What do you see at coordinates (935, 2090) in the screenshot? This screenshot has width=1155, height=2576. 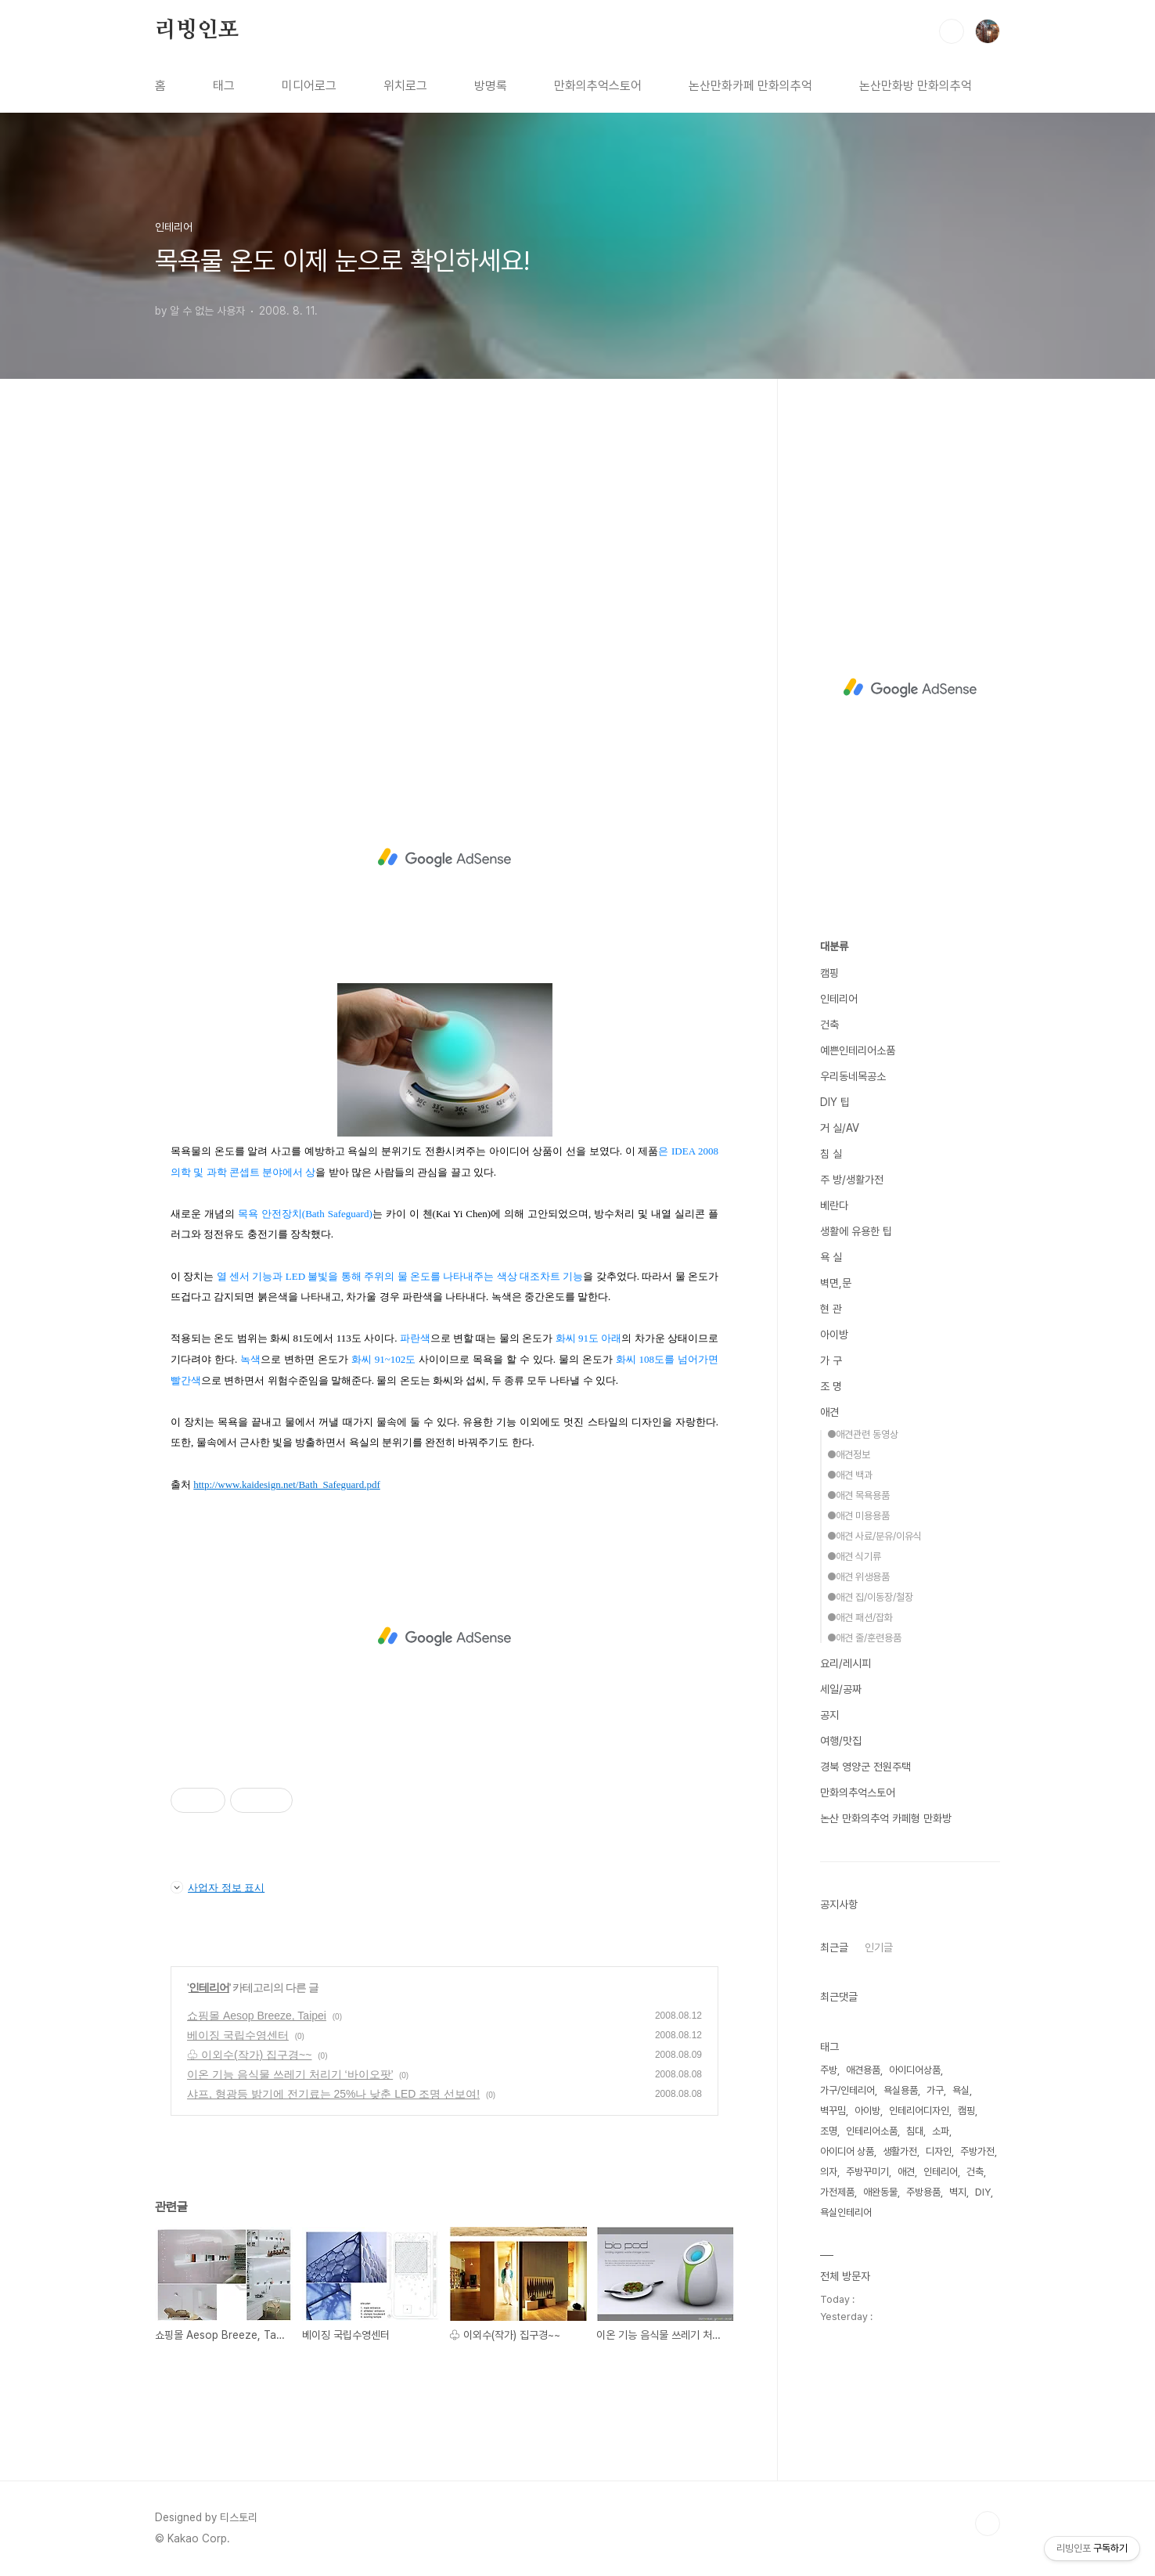 I see `가구` at bounding box center [935, 2090].